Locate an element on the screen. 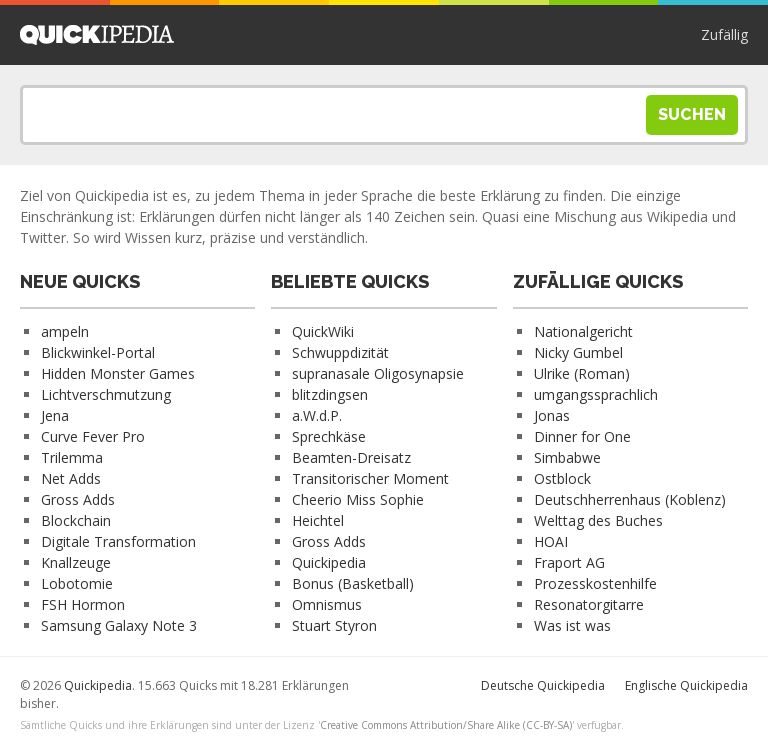  Welttag des Buches is located at coordinates (598, 520).